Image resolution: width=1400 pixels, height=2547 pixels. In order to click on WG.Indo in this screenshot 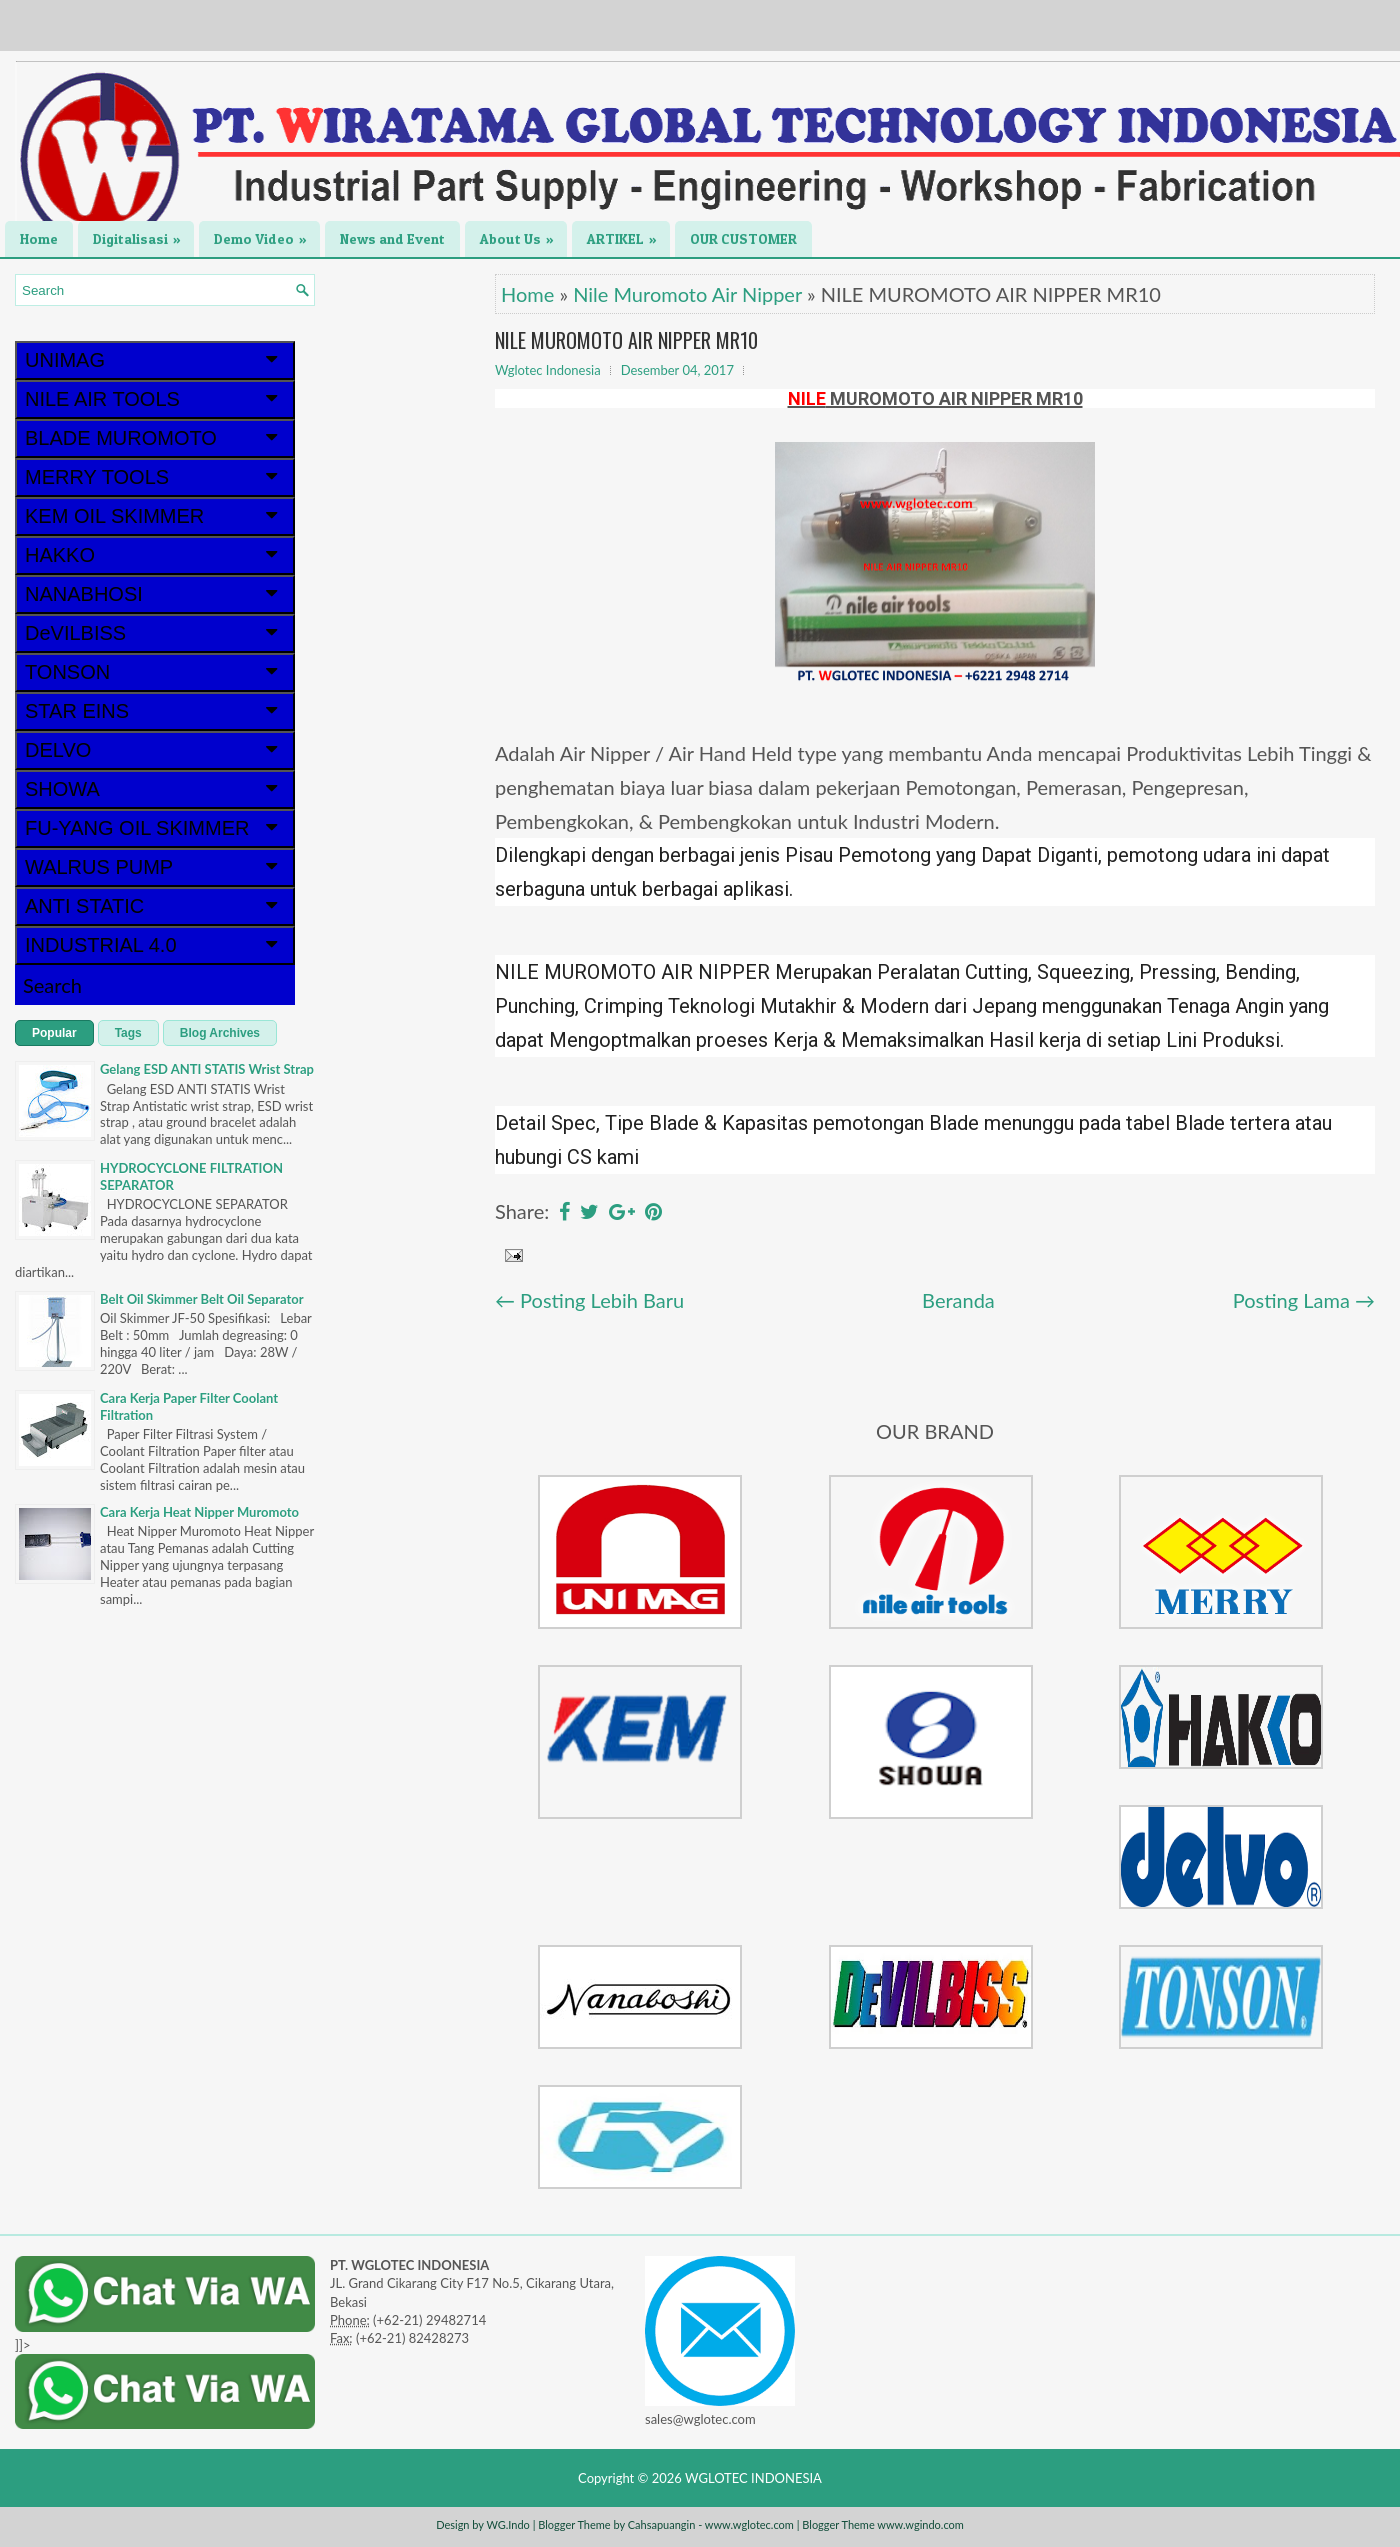, I will do `click(507, 2524)`.